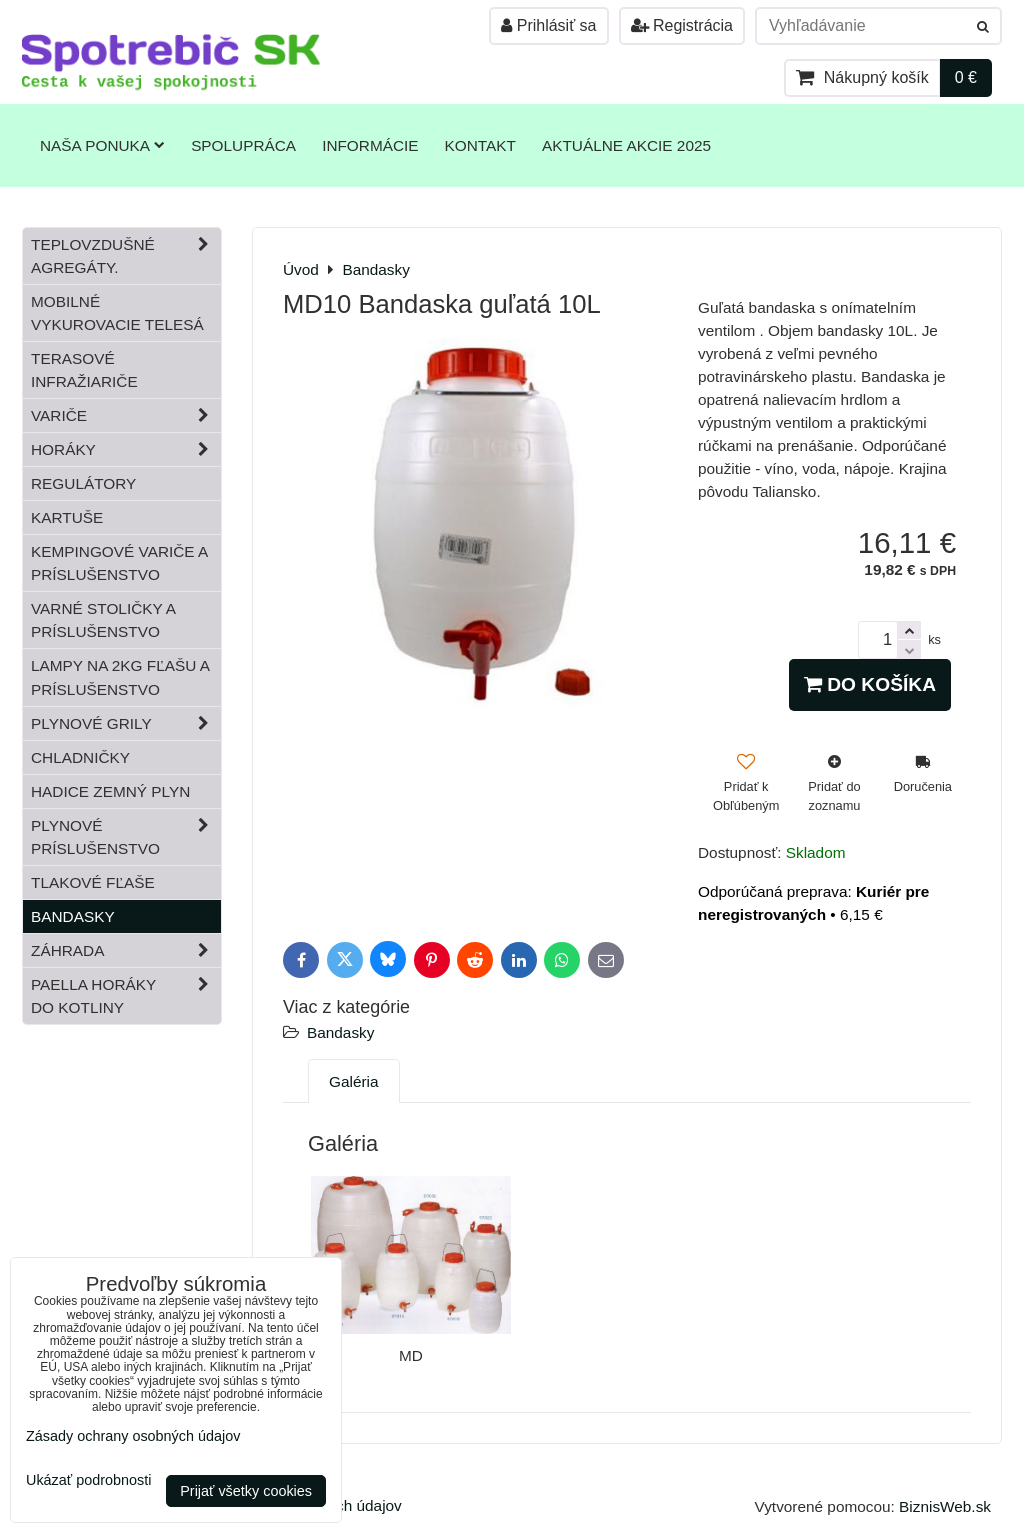 This screenshot has height=1533, width=1024. What do you see at coordinates (126, 837) in the screenshot?
I see `Plynové príslušenstvo` at bounding box center [126, 837].